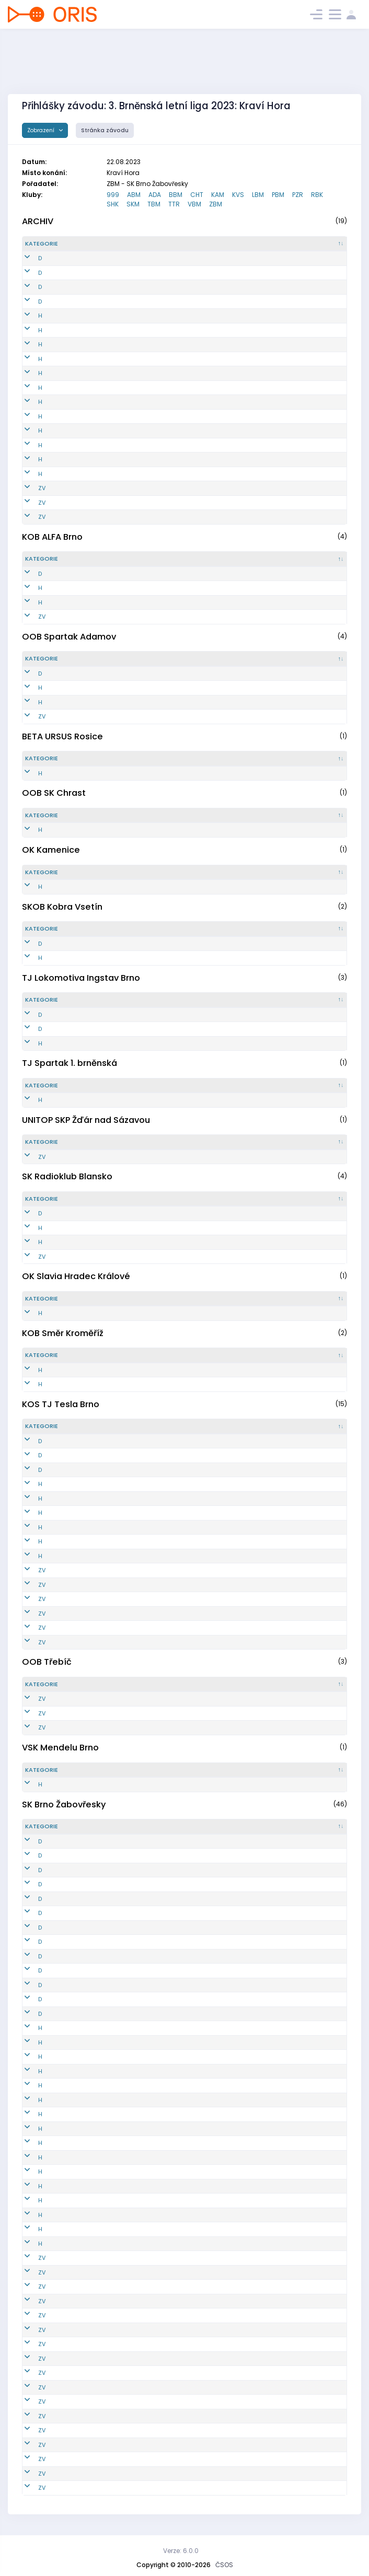 The width and height of the screenshot is (369, 2576). I want to click on KOS TJ Tesla Brno, so click(60, 1404).